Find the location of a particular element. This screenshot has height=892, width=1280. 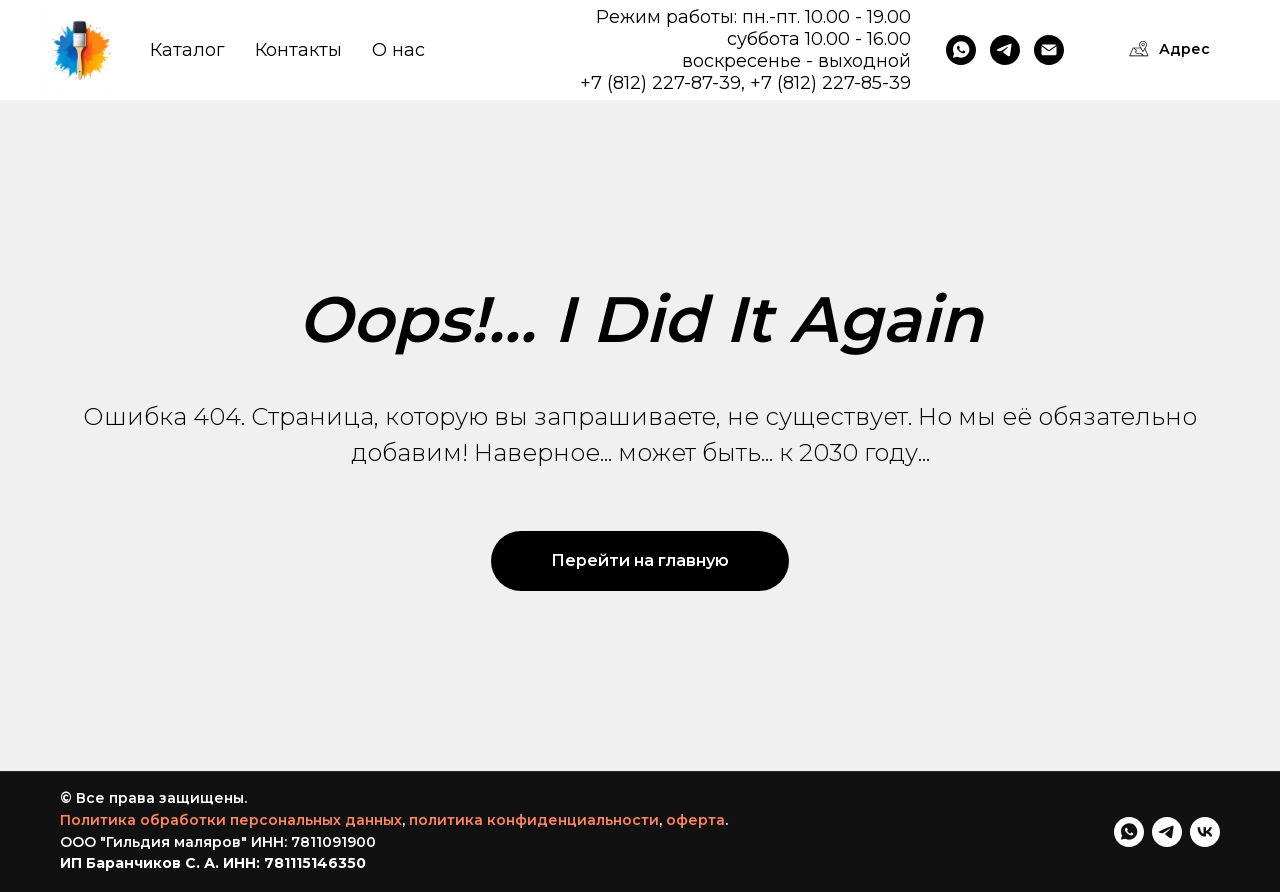

+7 (812) 227-85-39 is located at coordinates (830, 83).